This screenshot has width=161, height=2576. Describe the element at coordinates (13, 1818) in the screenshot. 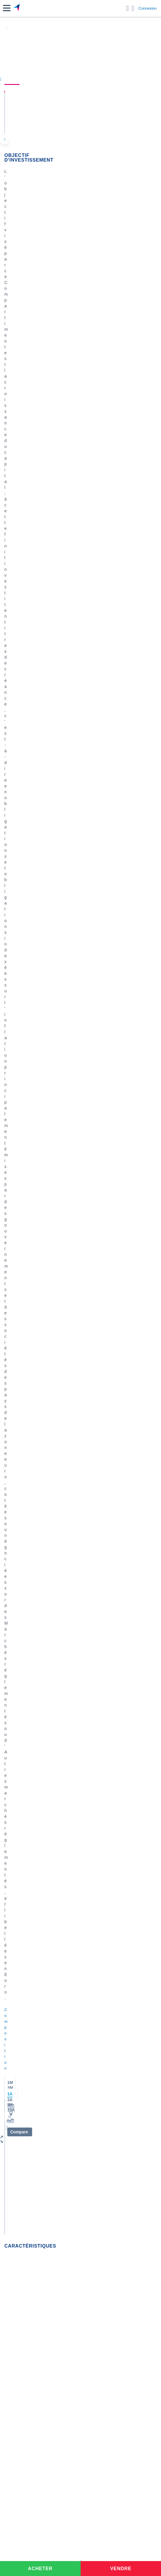

I see `Candriam` at that location.